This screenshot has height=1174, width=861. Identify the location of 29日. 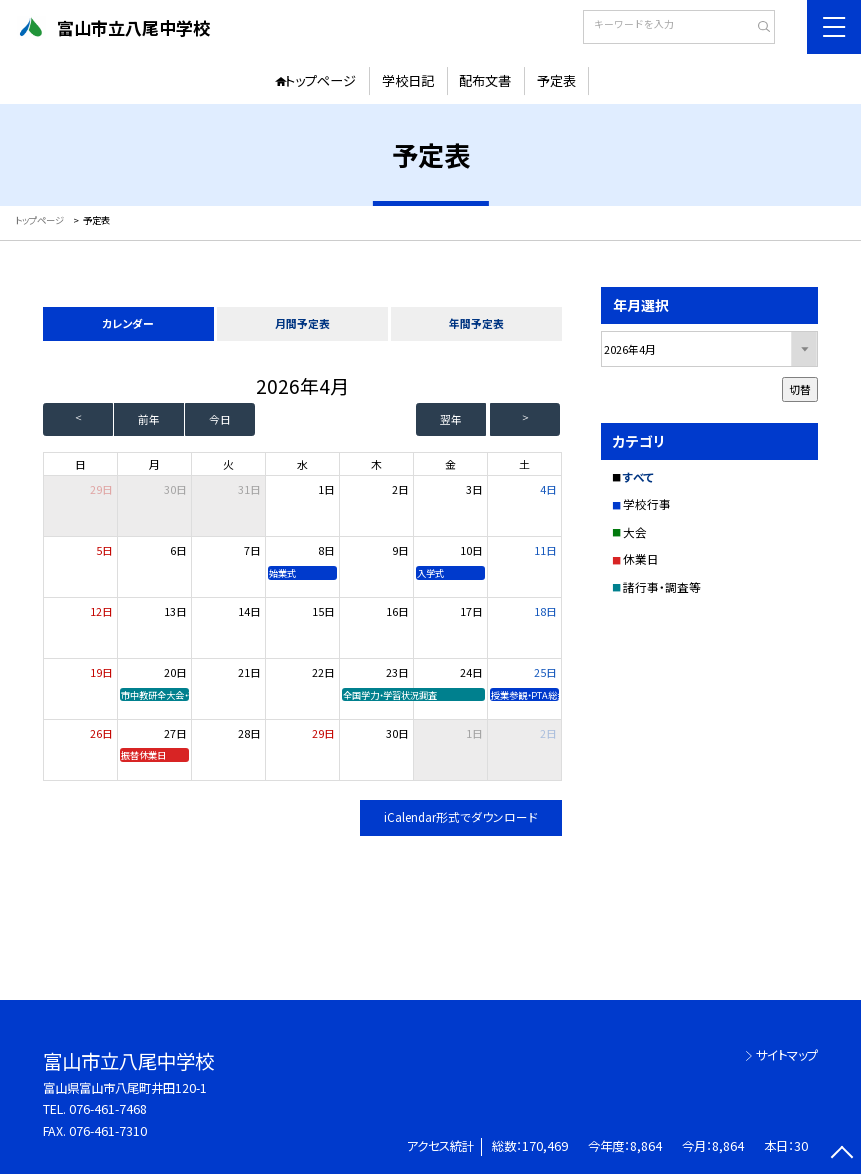
(323, 733).